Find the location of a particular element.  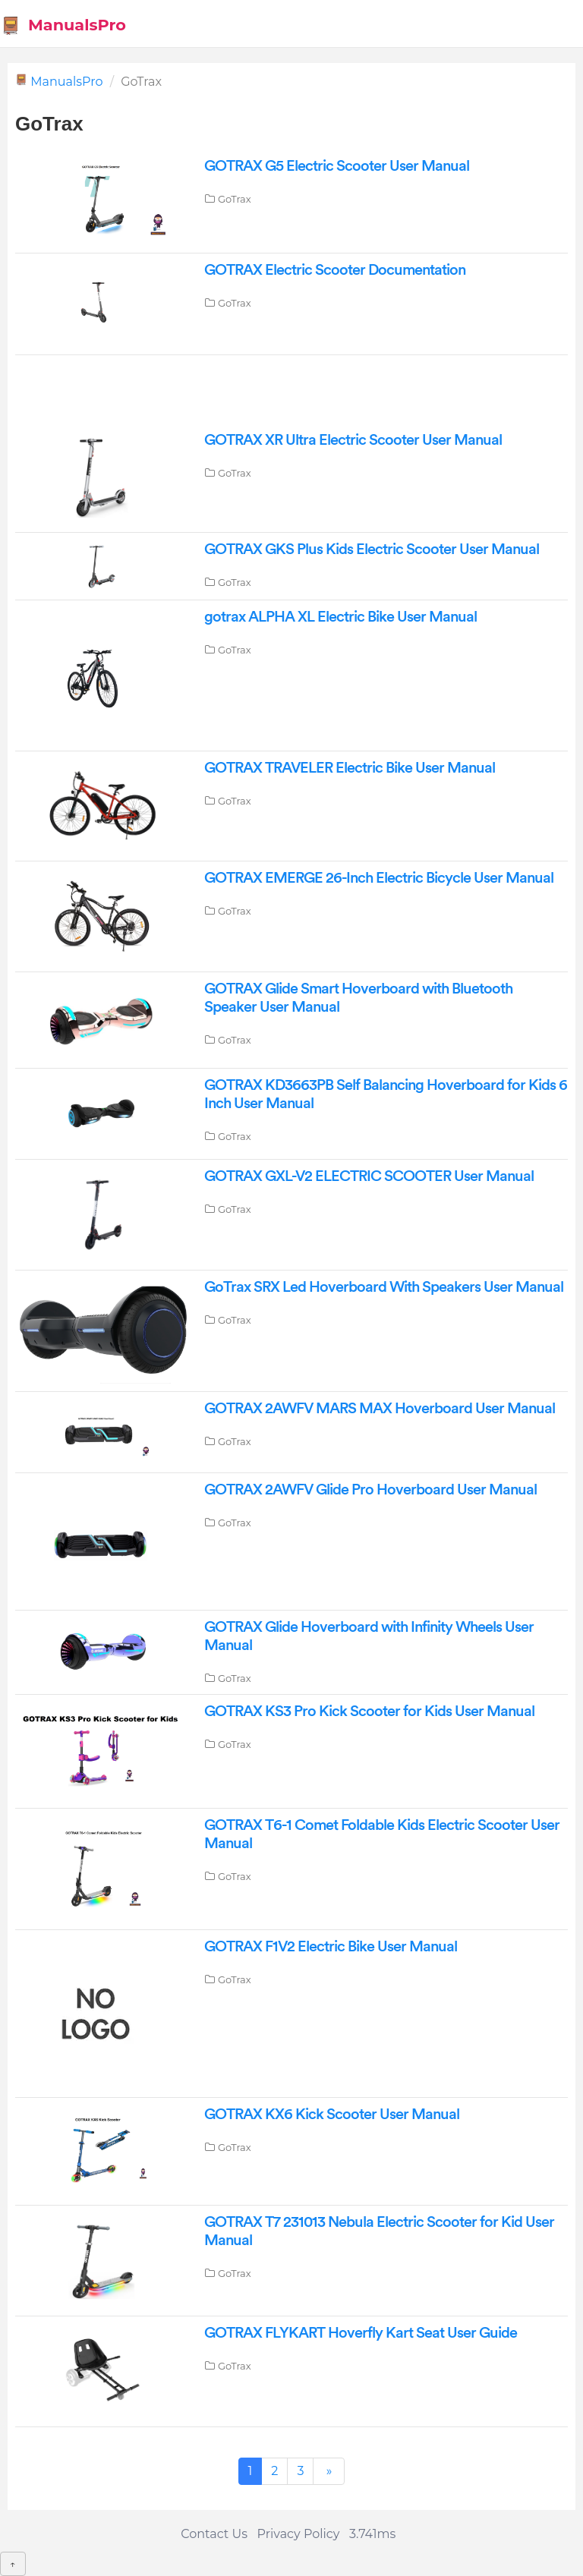

GOTRAX GXL-V2 ELECTRIC SCOOTER User Manual is located at coordinates (369, 1176).